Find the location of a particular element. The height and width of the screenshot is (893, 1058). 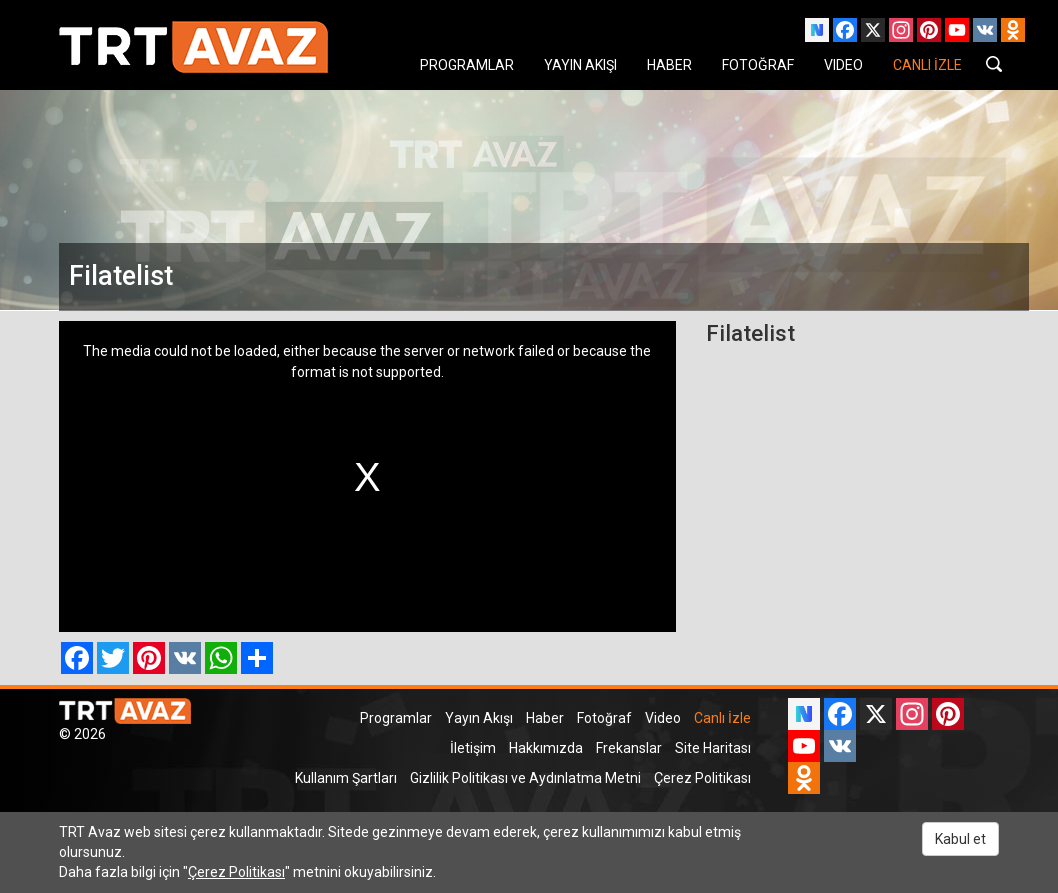

HABER is located at coordinates (669, 65).